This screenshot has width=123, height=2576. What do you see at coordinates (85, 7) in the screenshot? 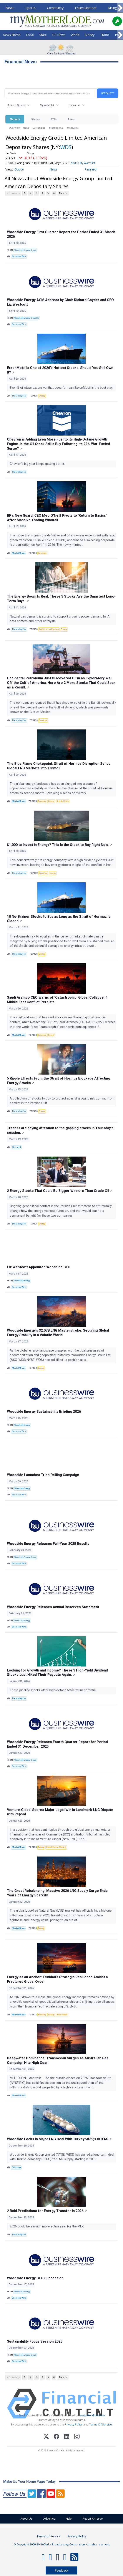
I see `Entertainment` at bounding box center [85, 7].